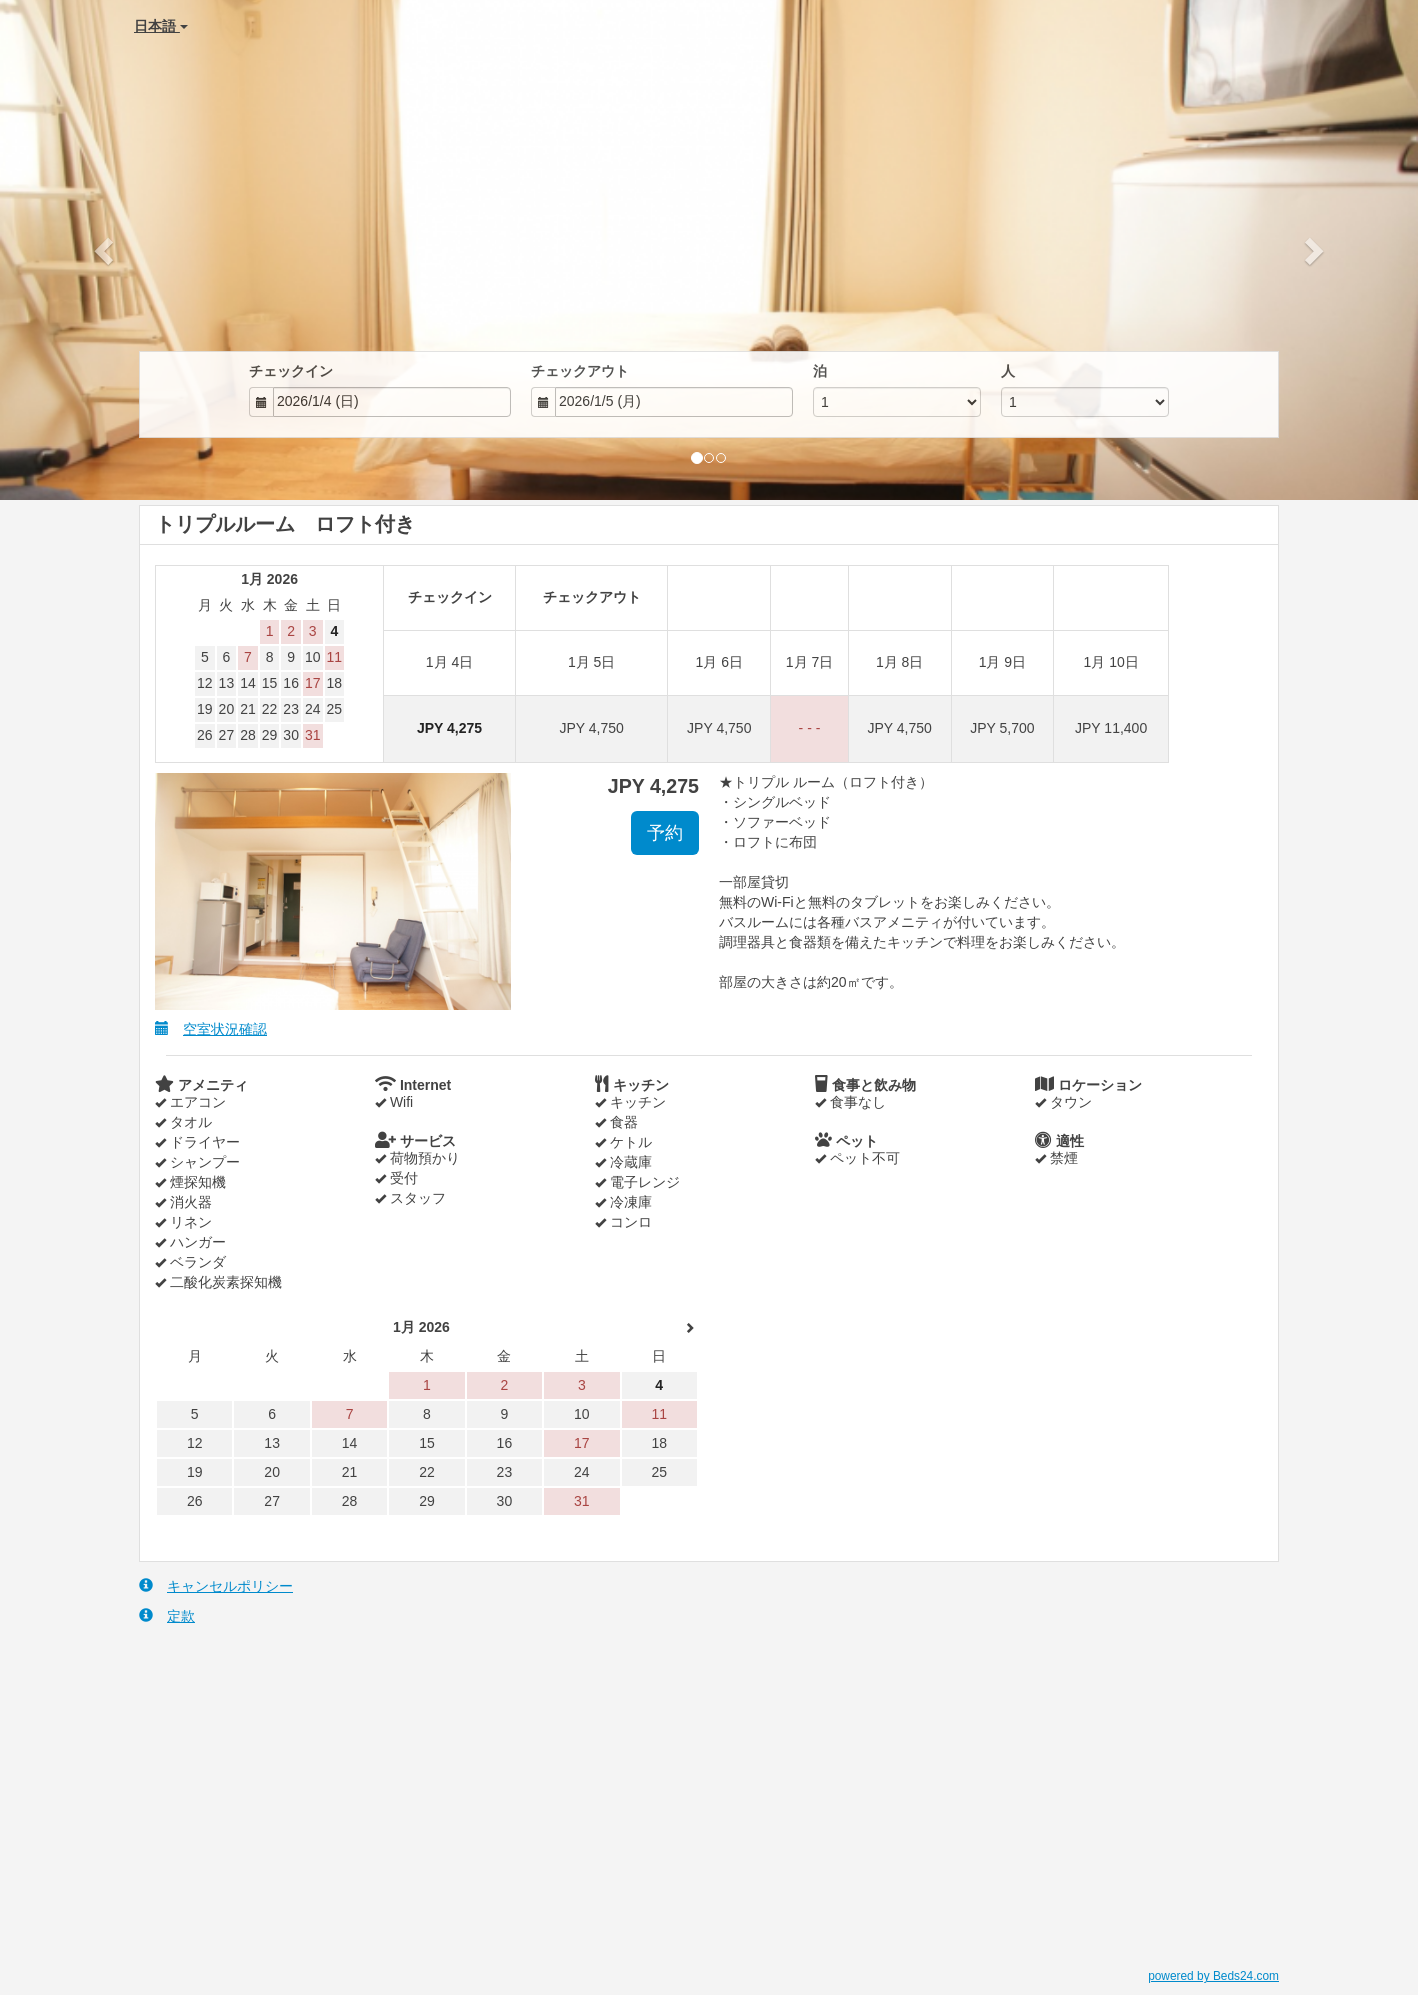 The image size is (1418, 1995). Describe the element at coordinates (211, 1028) in the screenshot. I see `空室状況確認` at that location.